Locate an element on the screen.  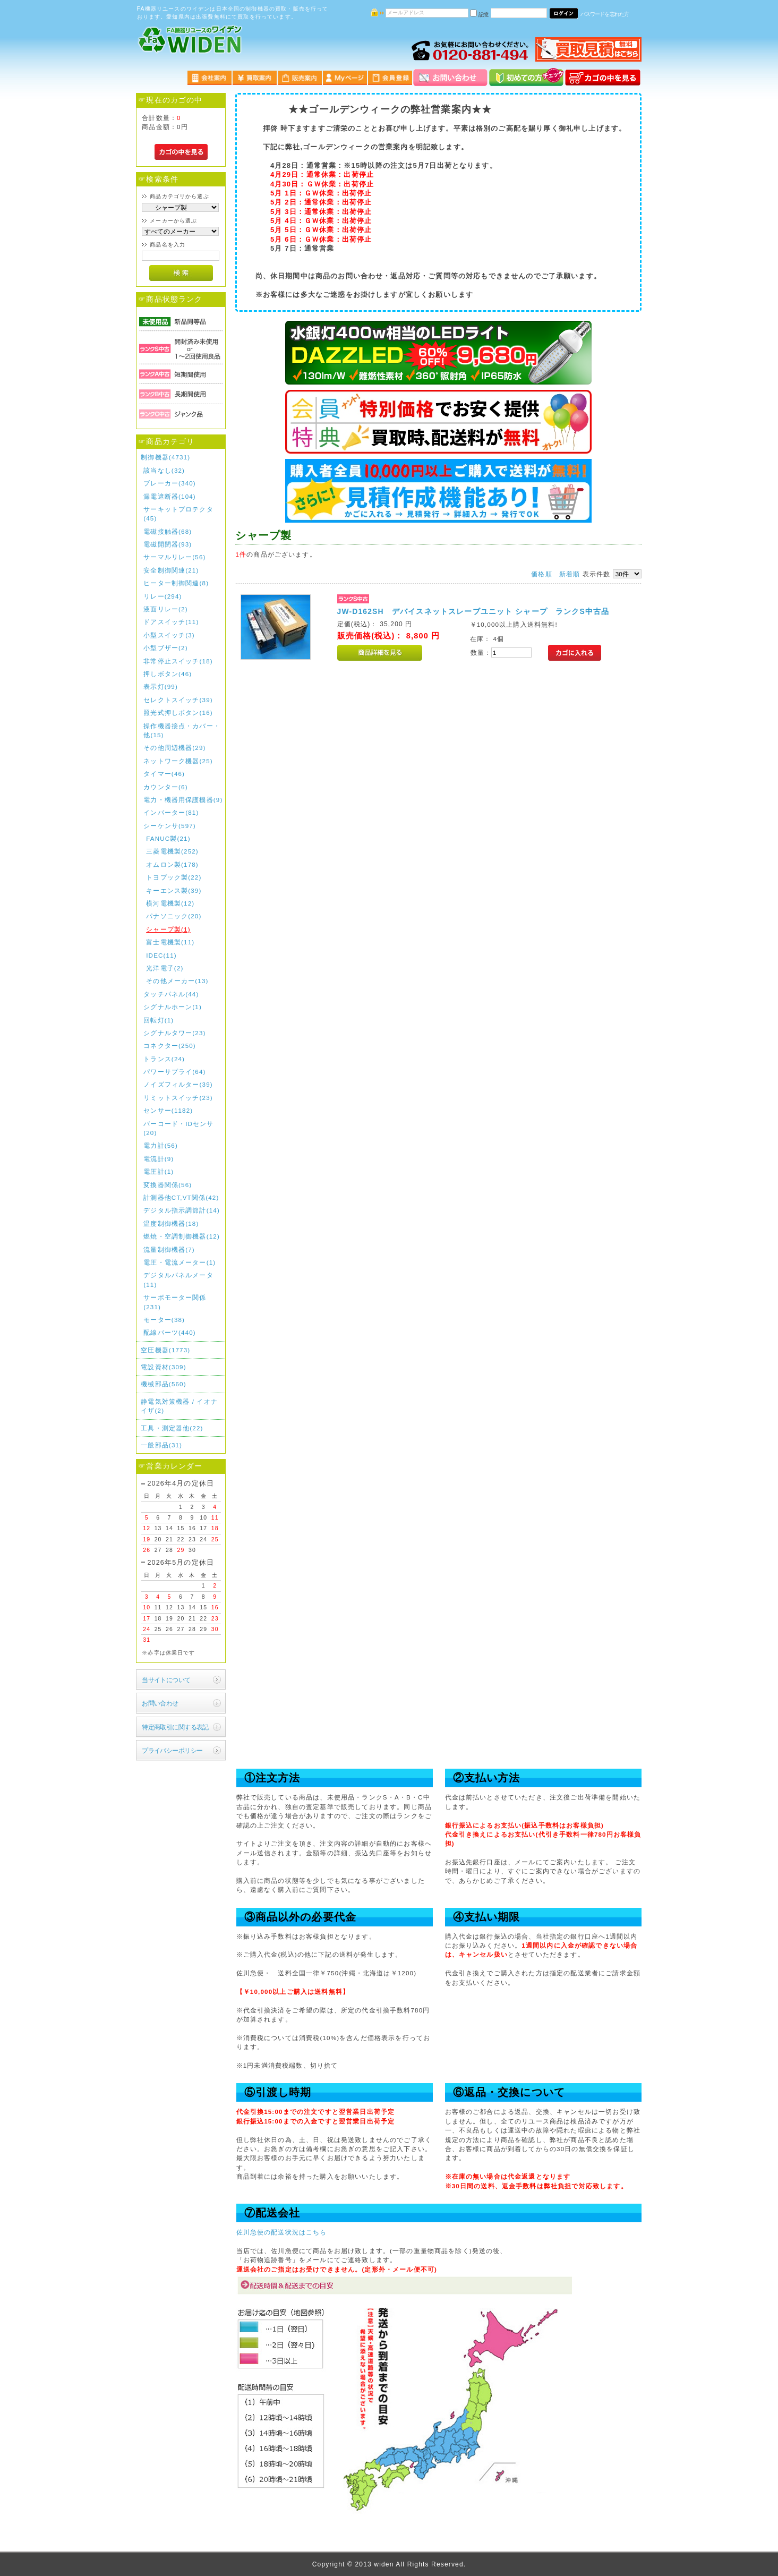
リミットスイッチ(23) is located at coordinates (178, 1097).